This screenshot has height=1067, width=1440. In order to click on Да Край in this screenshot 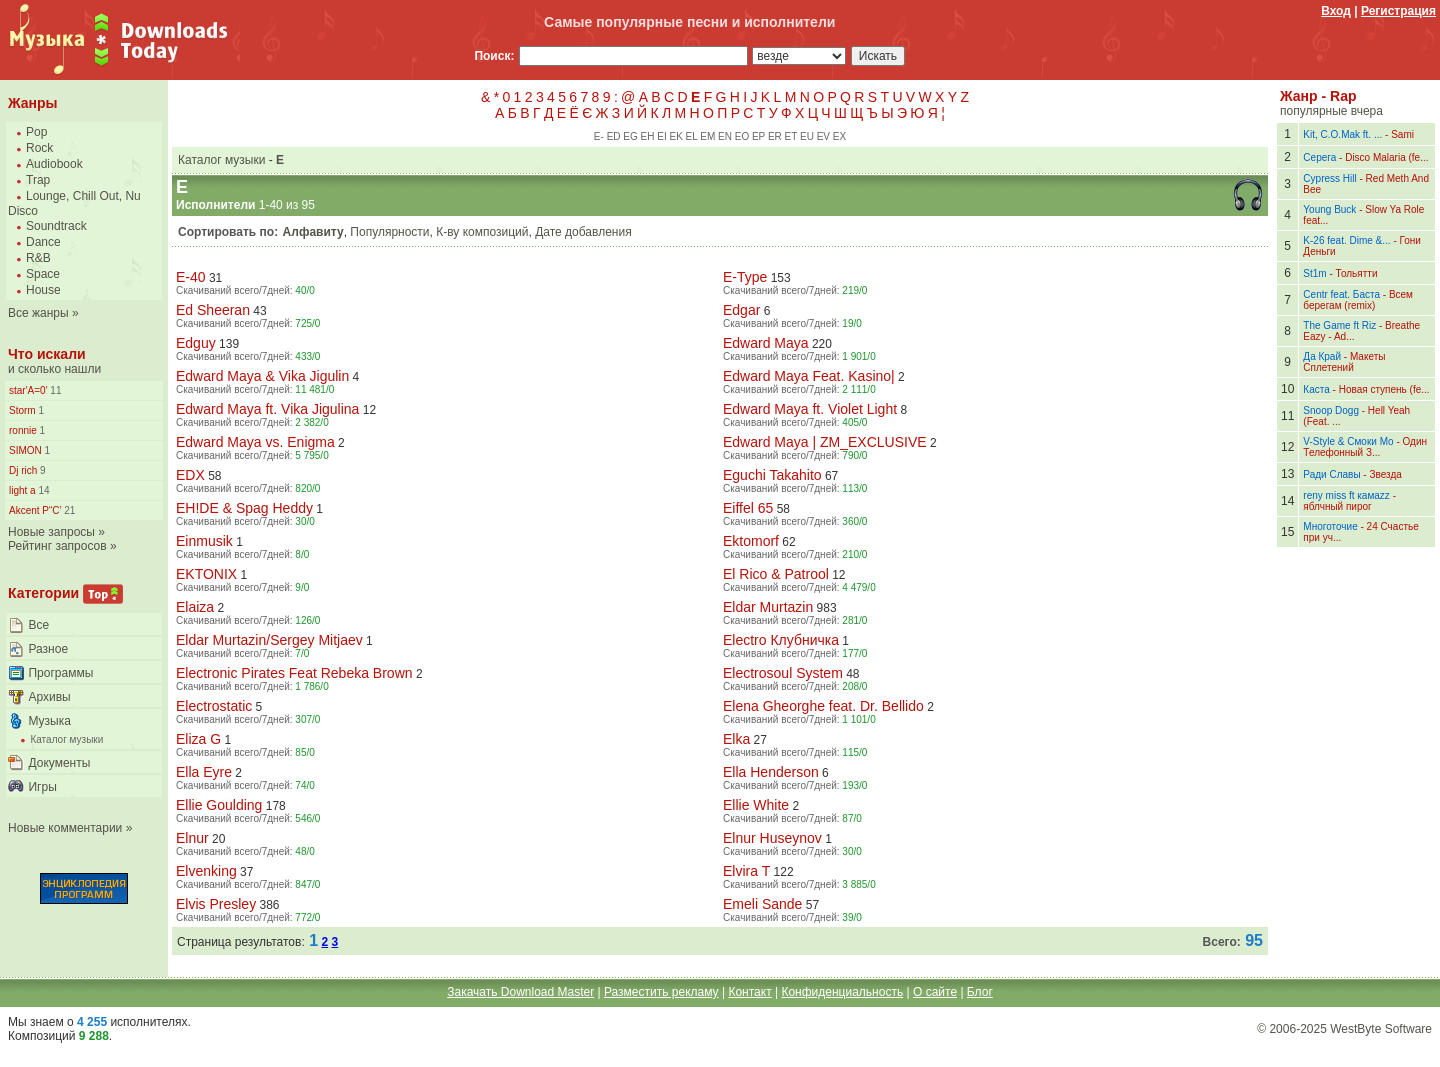, I will do `click(1322, 356)`.